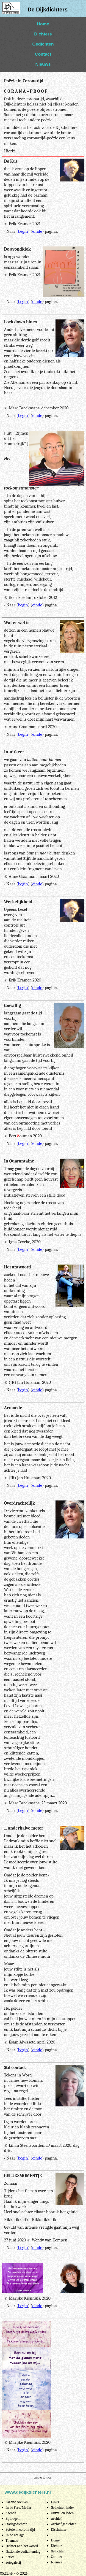 Image resolution: width=86 pixels, height=2576 pixels. Describe the element at coordinates (43, 54) in the screenshot. I see `Contact` at that location.